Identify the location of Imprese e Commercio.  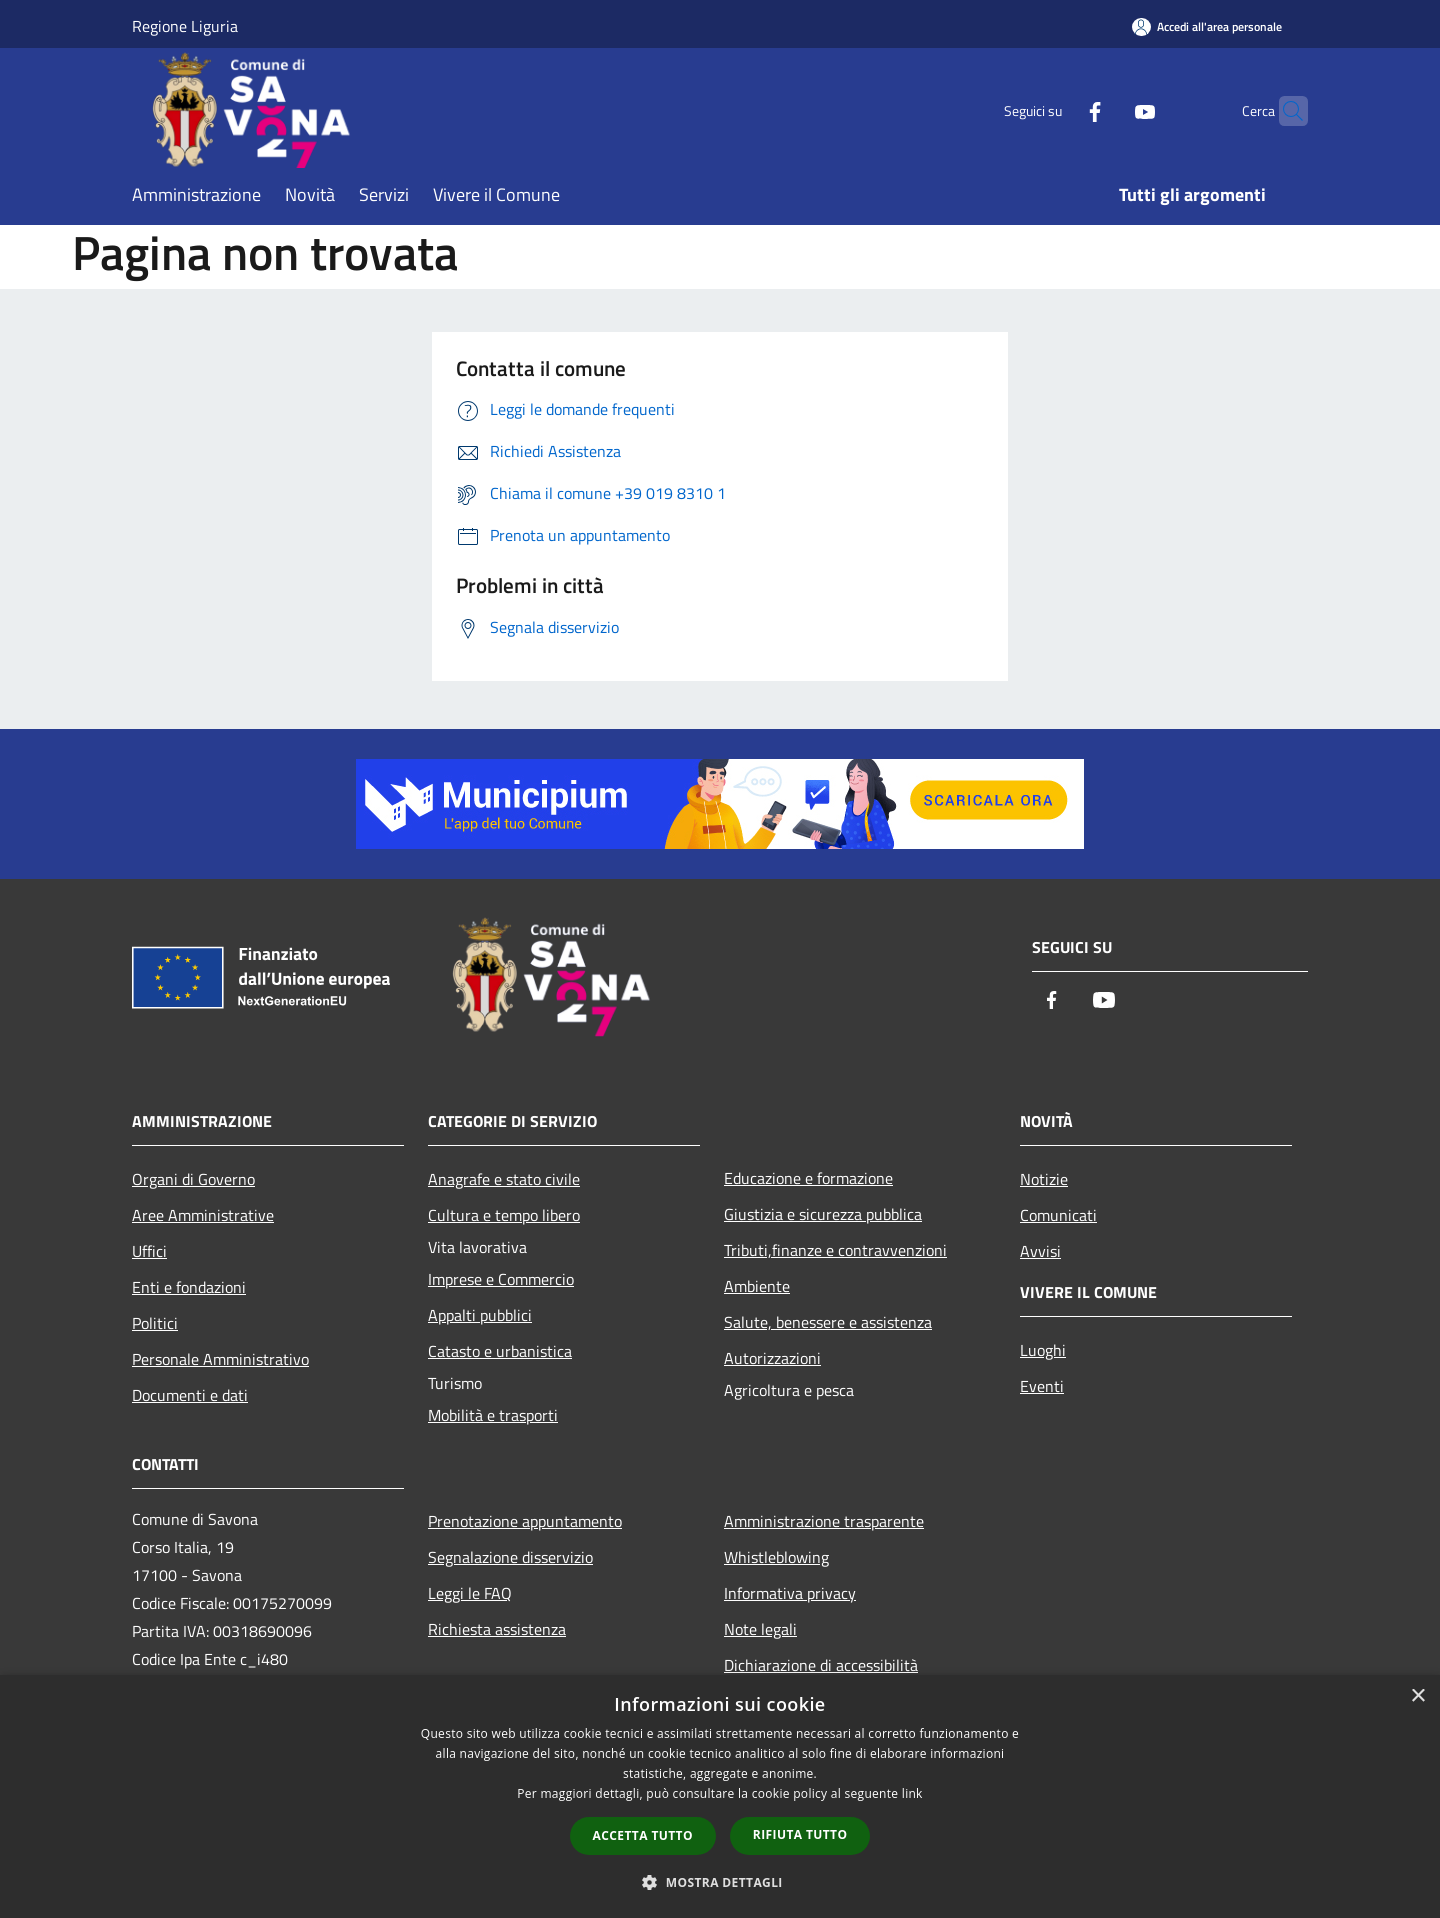
(501, 1279).